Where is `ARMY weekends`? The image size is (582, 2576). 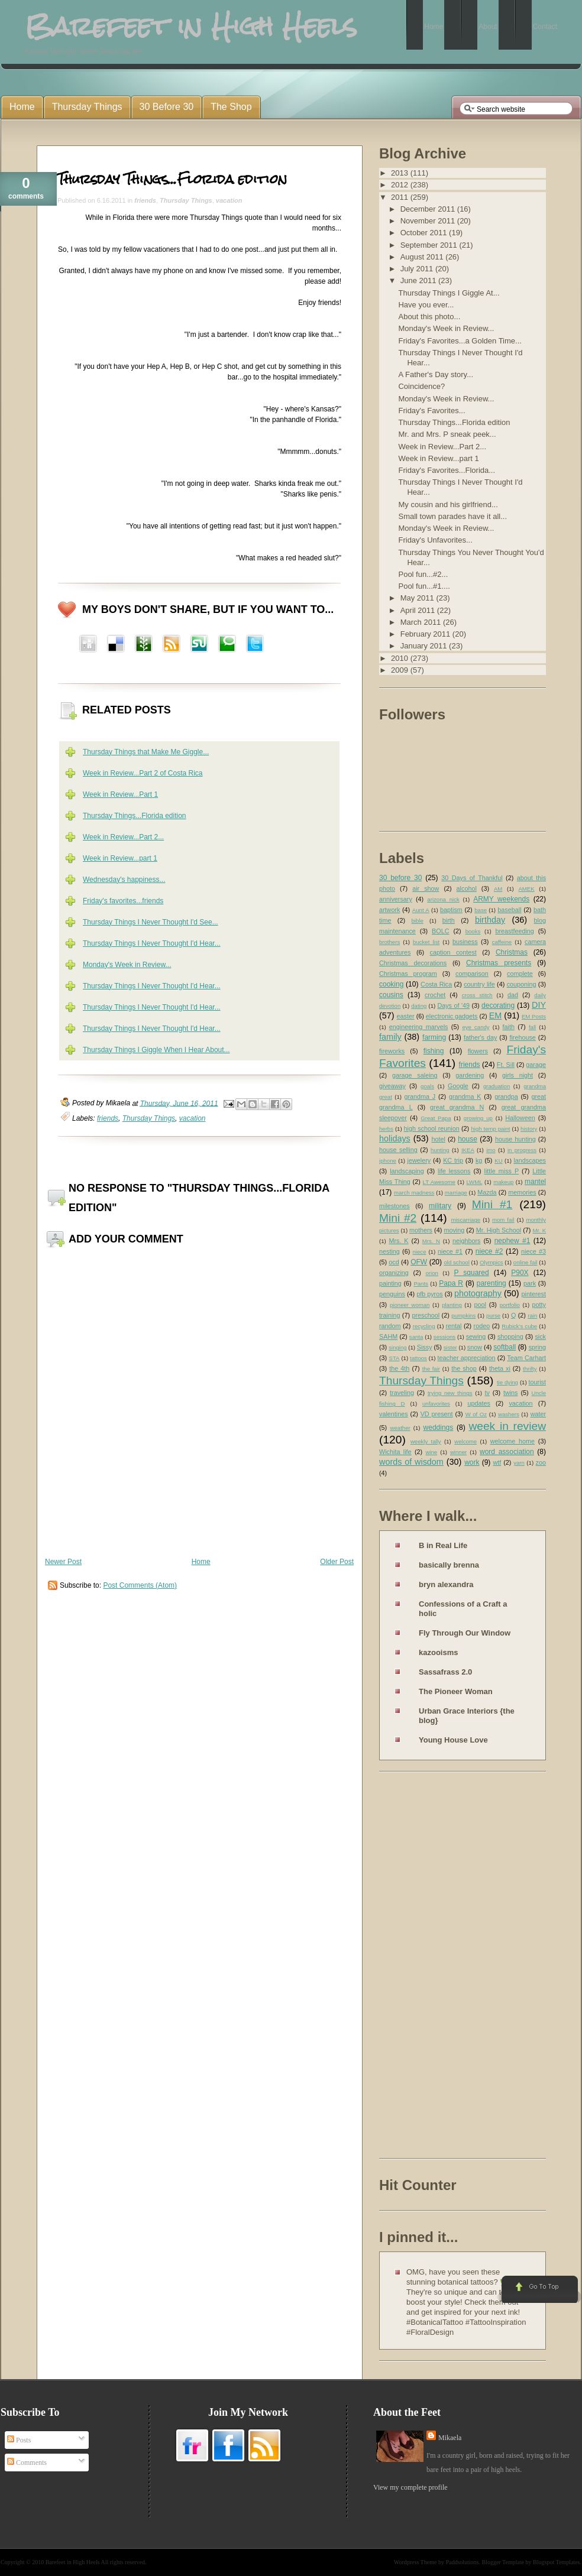 ARMY weekends is located at coordinates (501, 899).